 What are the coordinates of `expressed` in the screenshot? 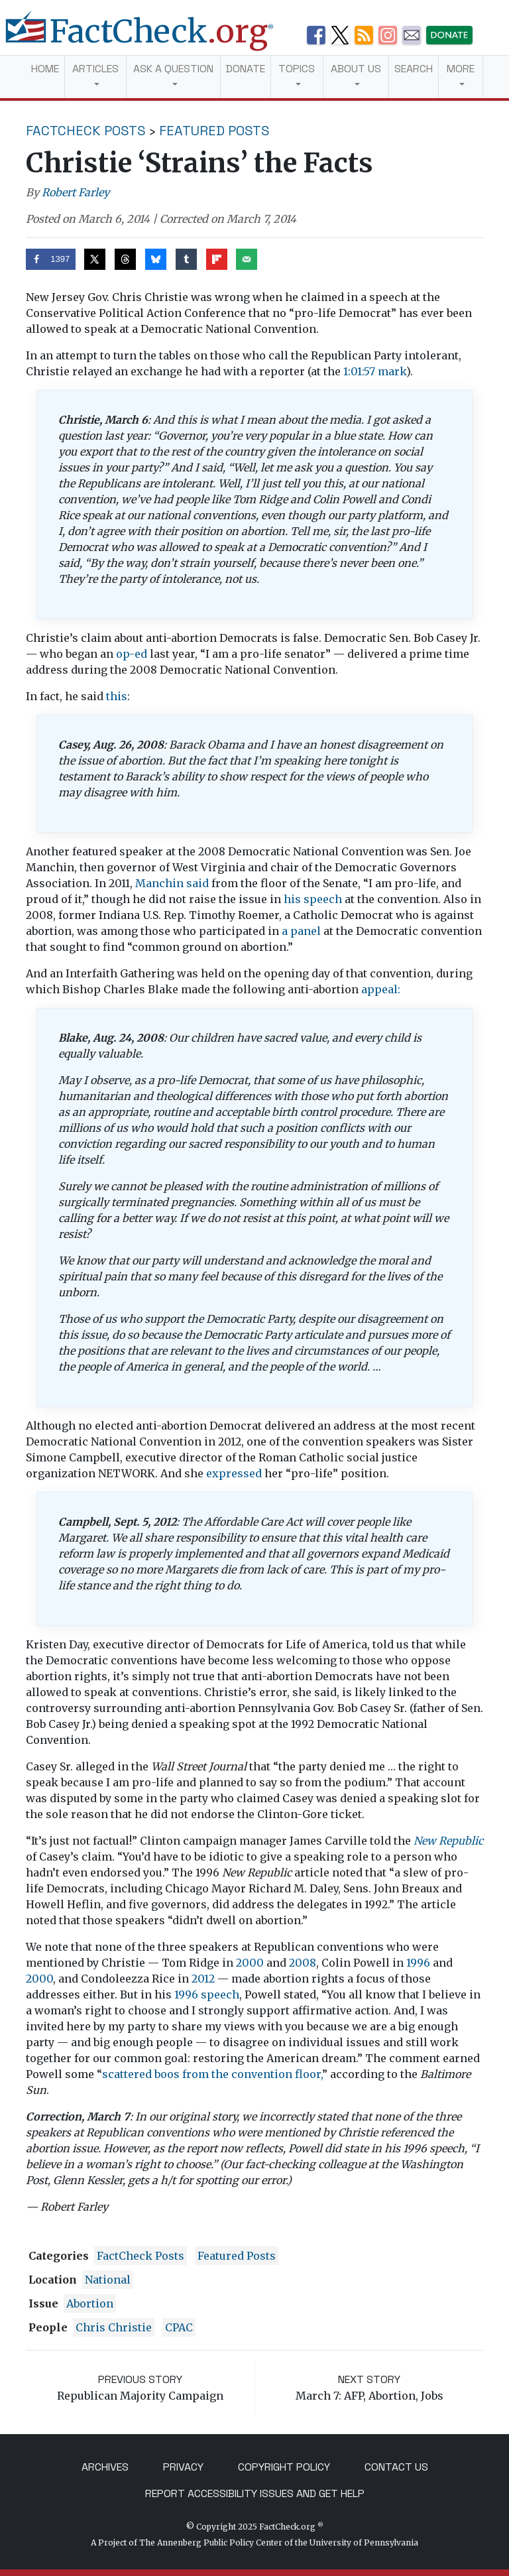 It's located at (234, 1473).